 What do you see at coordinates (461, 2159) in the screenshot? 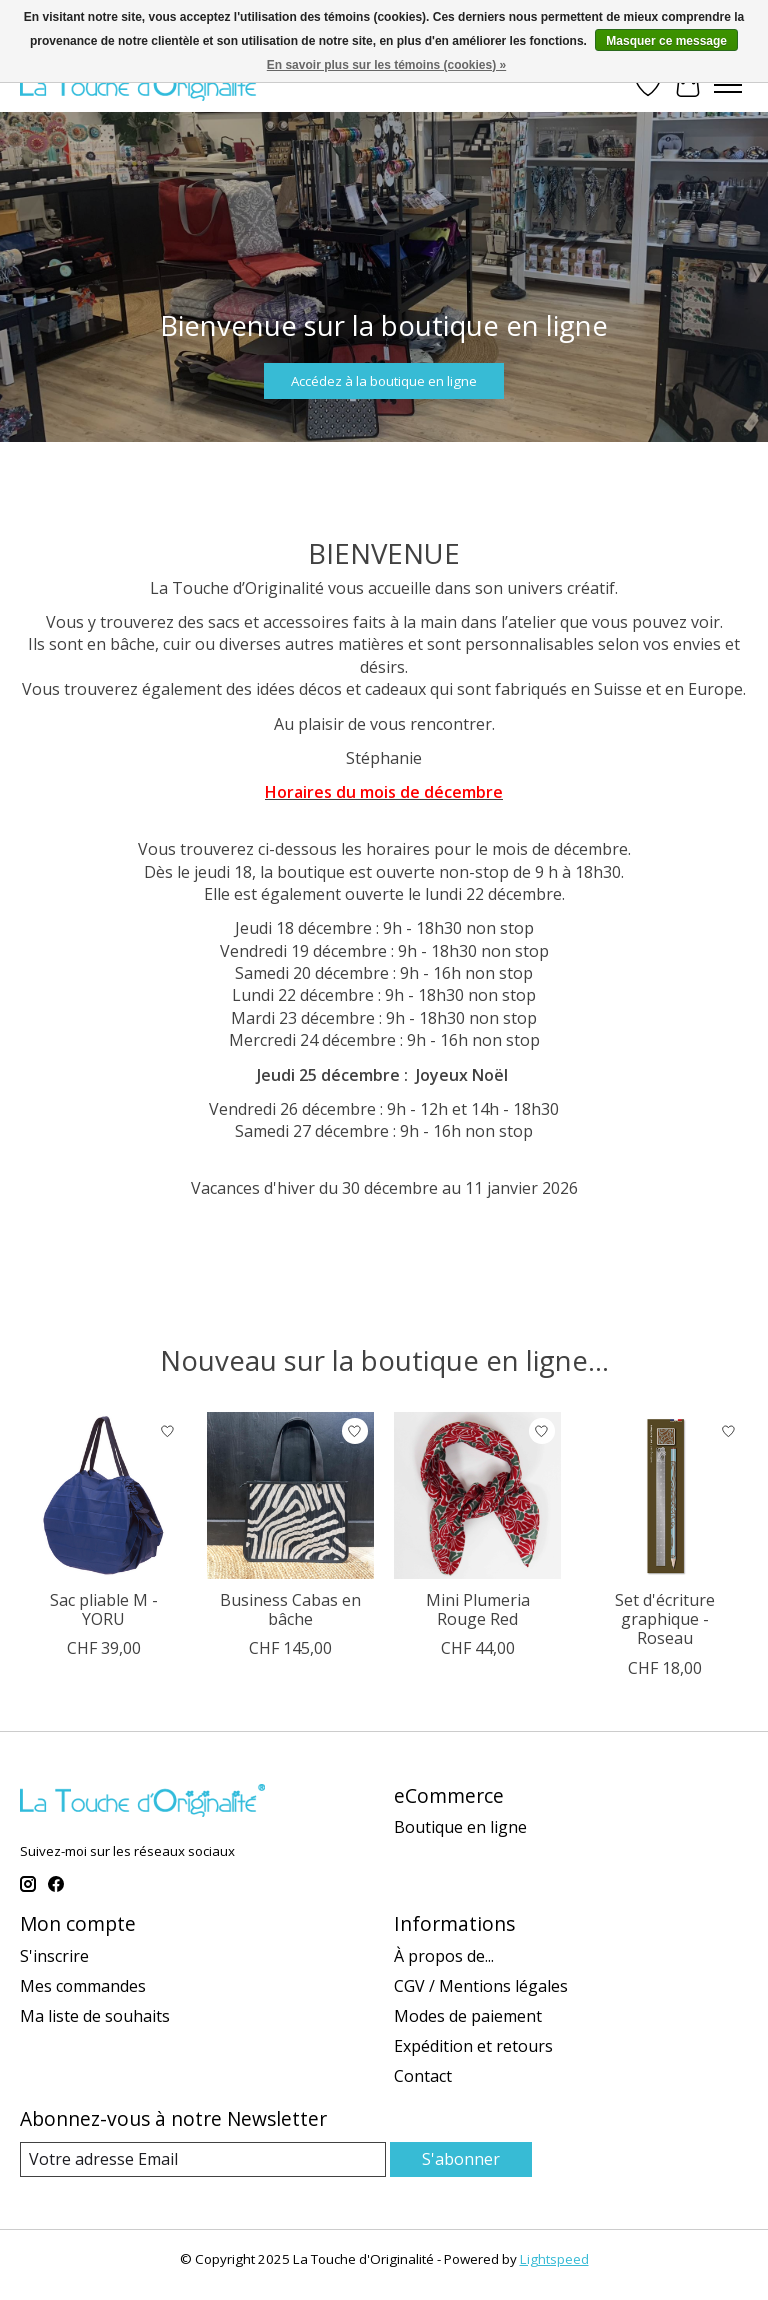
I see `S'abonner` at bounding box center [461, 2159].